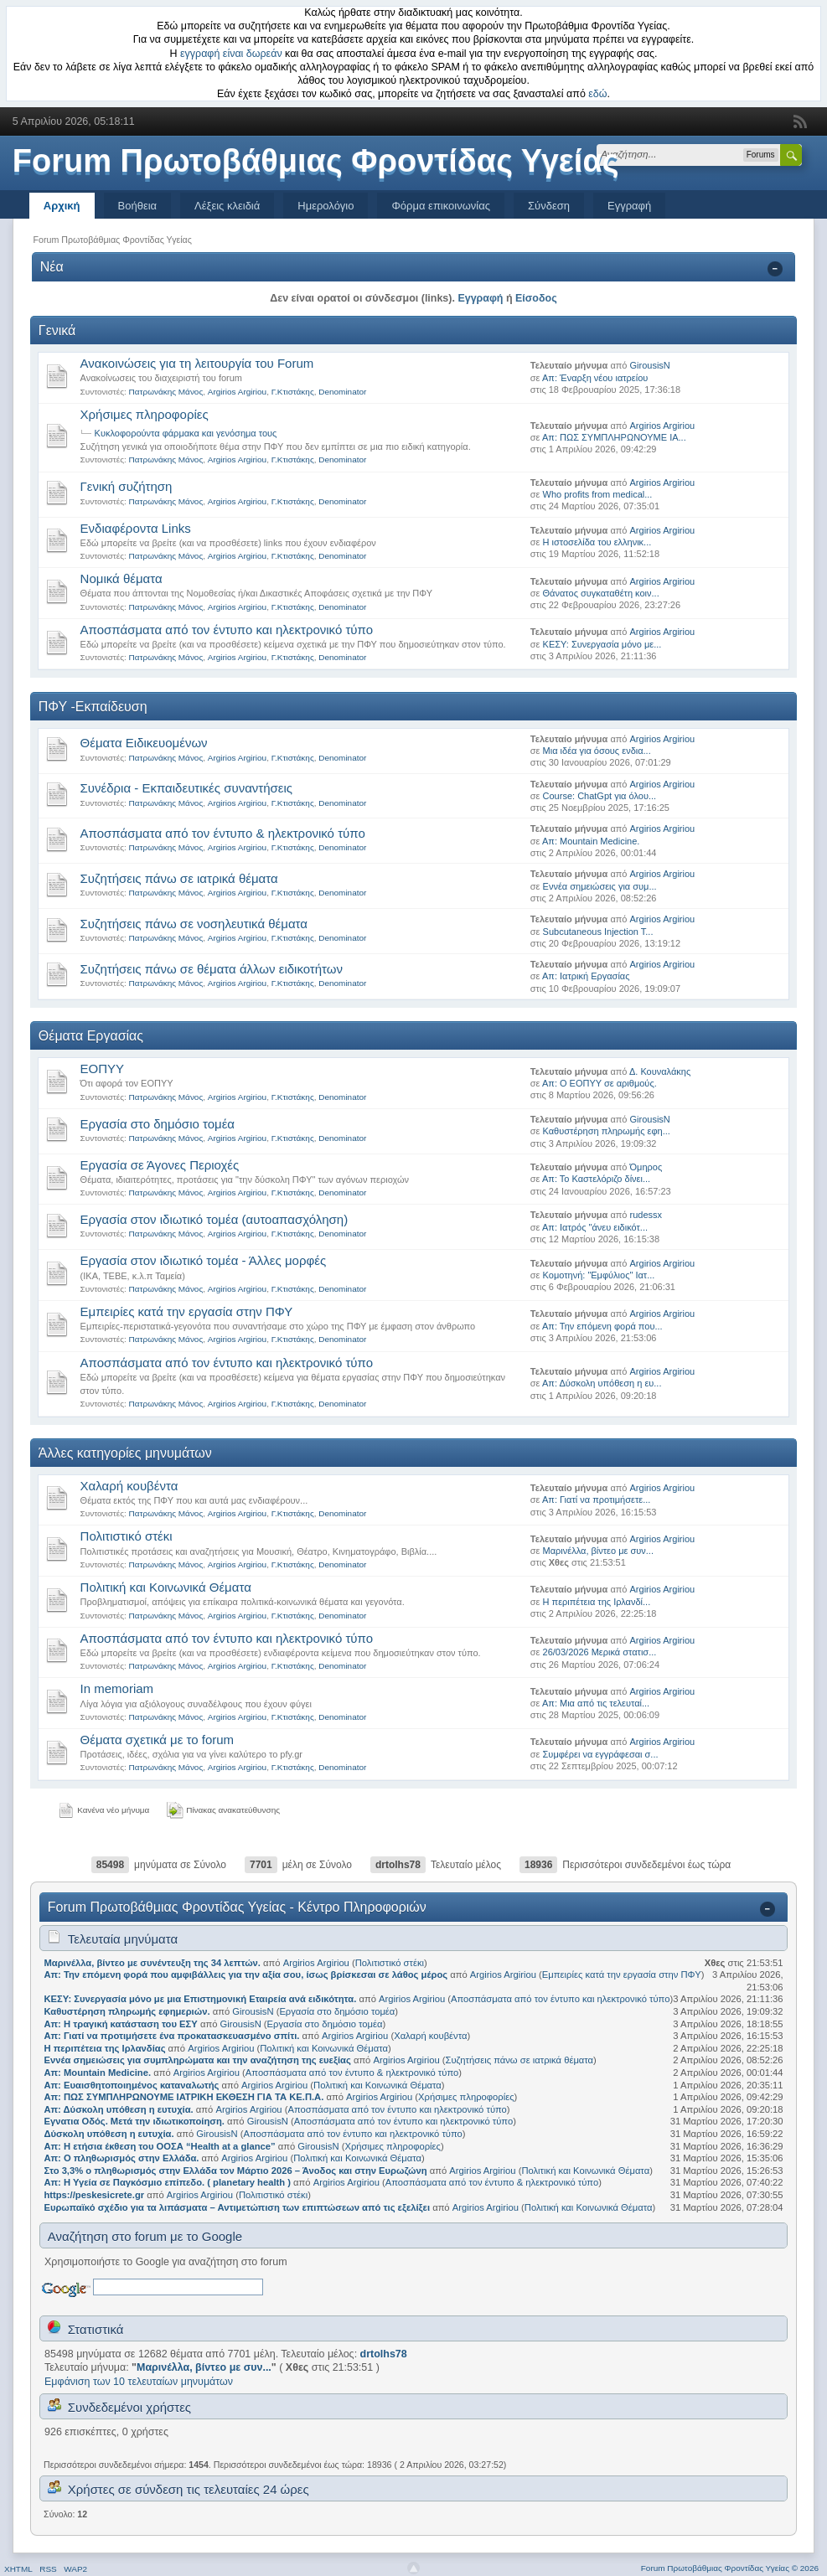 The height and width of the screenshot is (2576, 827). I want to click on Εμπειρίες κατά την εργασία στην ΠΦΥ, so click(186, 1311).